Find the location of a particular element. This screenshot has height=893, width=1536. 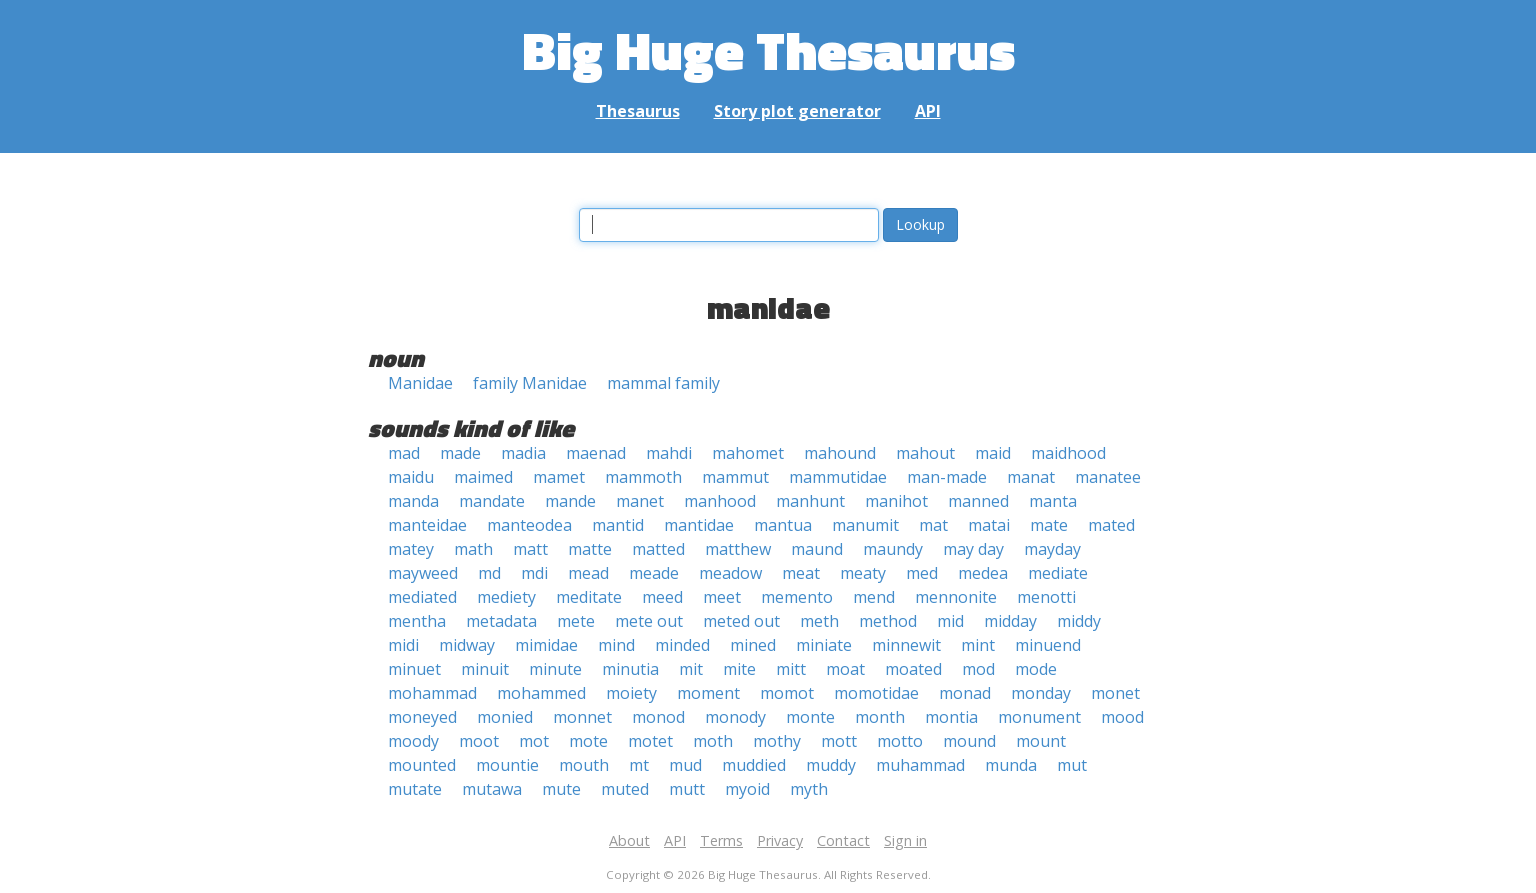

mayweed is located at coordinates (423, 573).